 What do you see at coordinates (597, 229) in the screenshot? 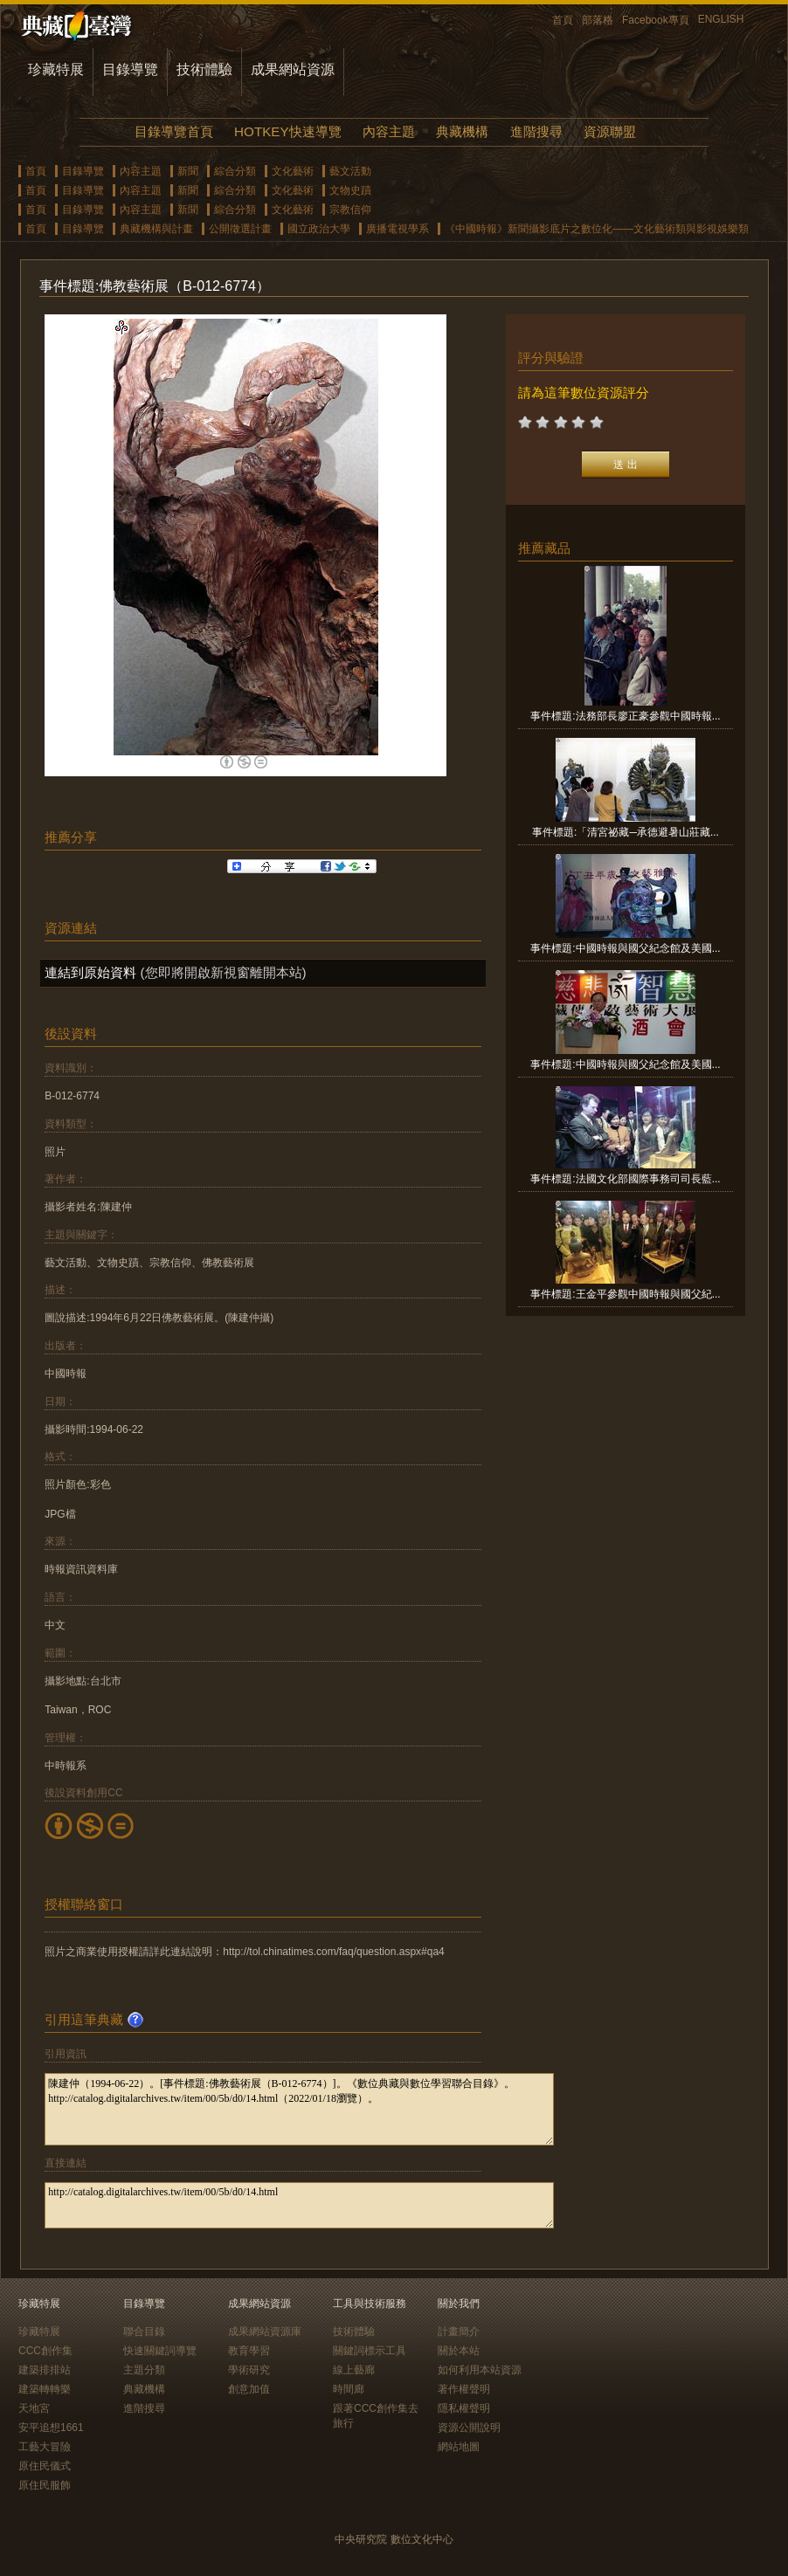
I see `《中國時報》新聞攝影底片之數位化——文化藝術類與影視娛樂類` at bounding box center [597, 229].